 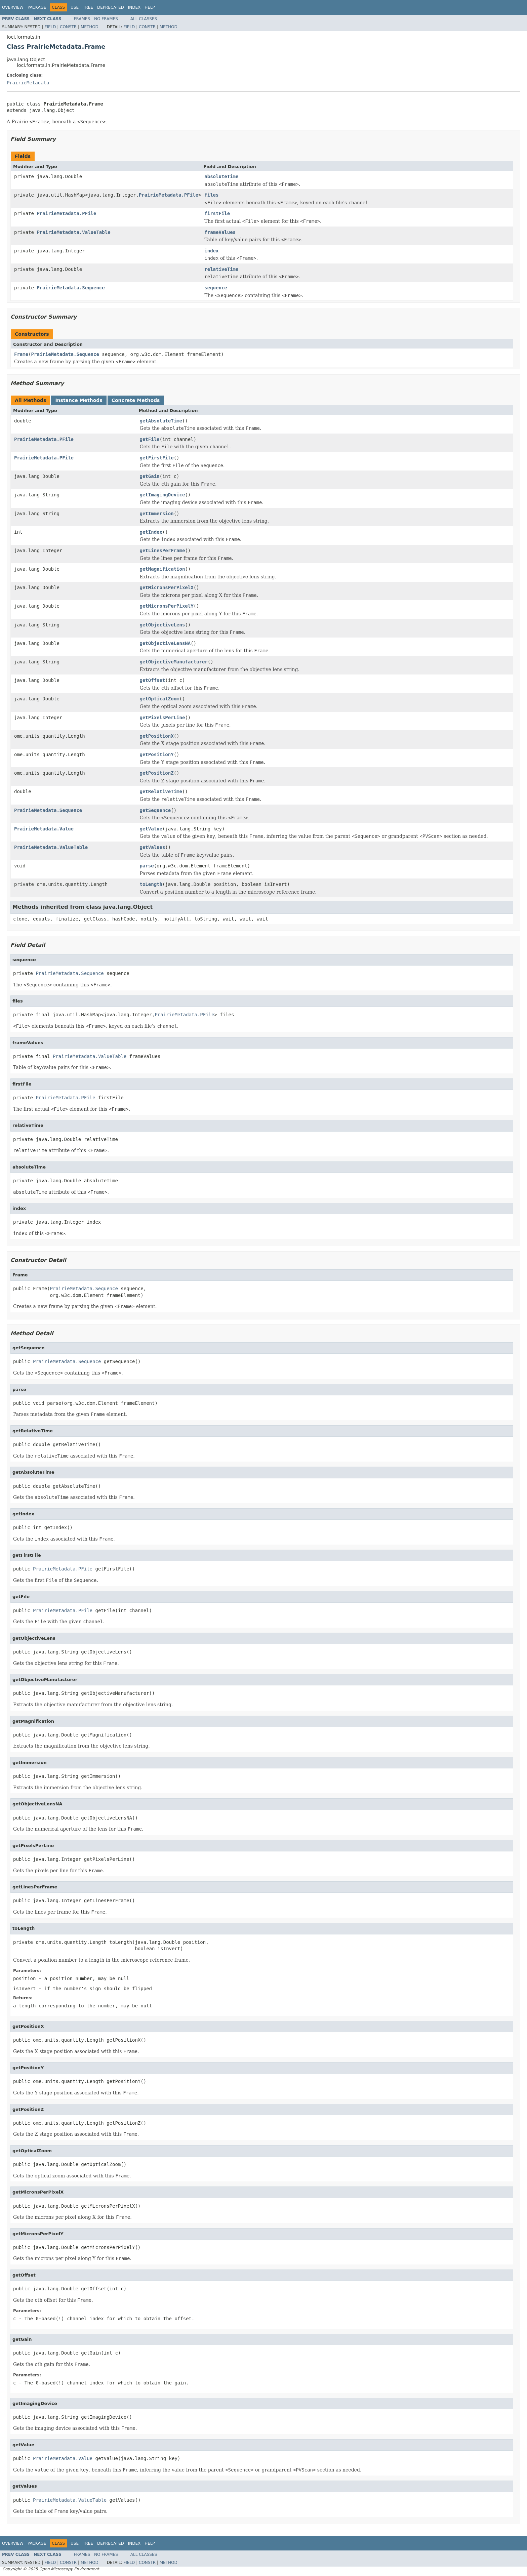 I want to click on getObjectiveManufacturer, so click(x=174, y=661).